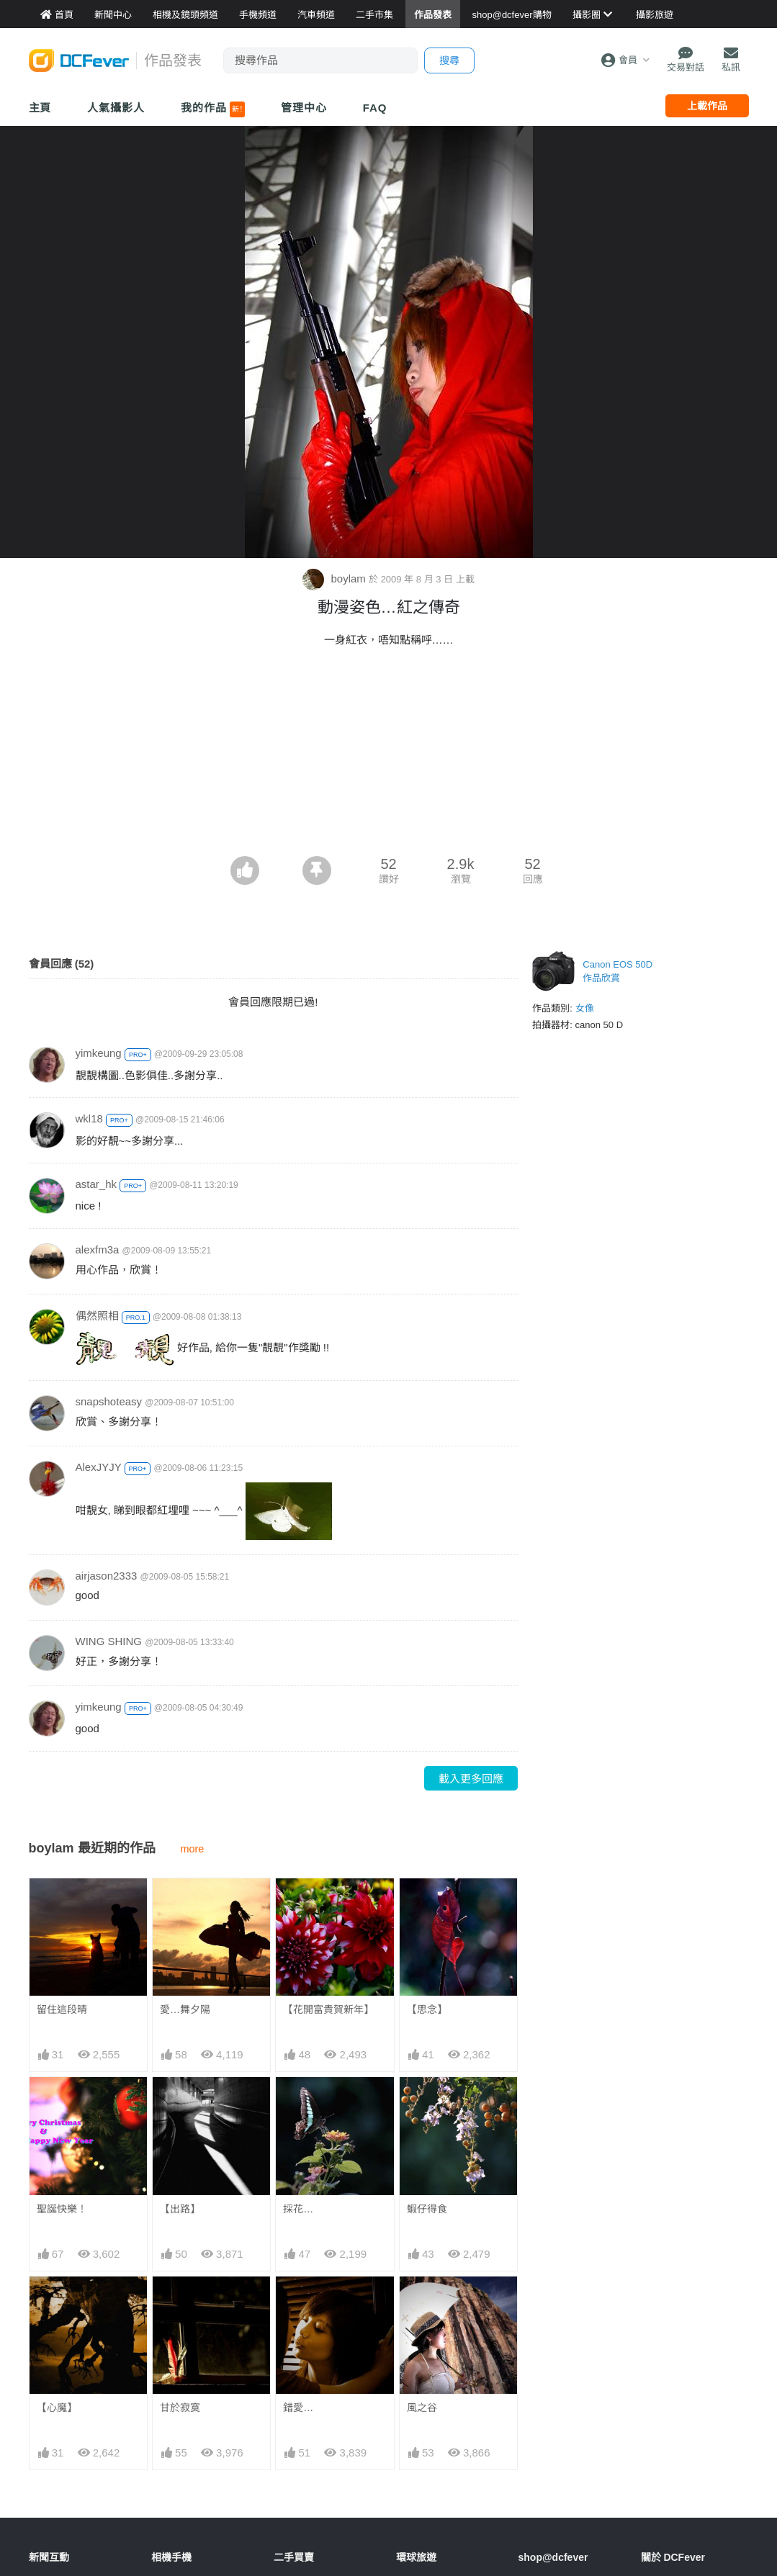  What do you see at coordinates (584, 1008) in the screenshot?
I see `女像` at bounding box center [584, 1008].